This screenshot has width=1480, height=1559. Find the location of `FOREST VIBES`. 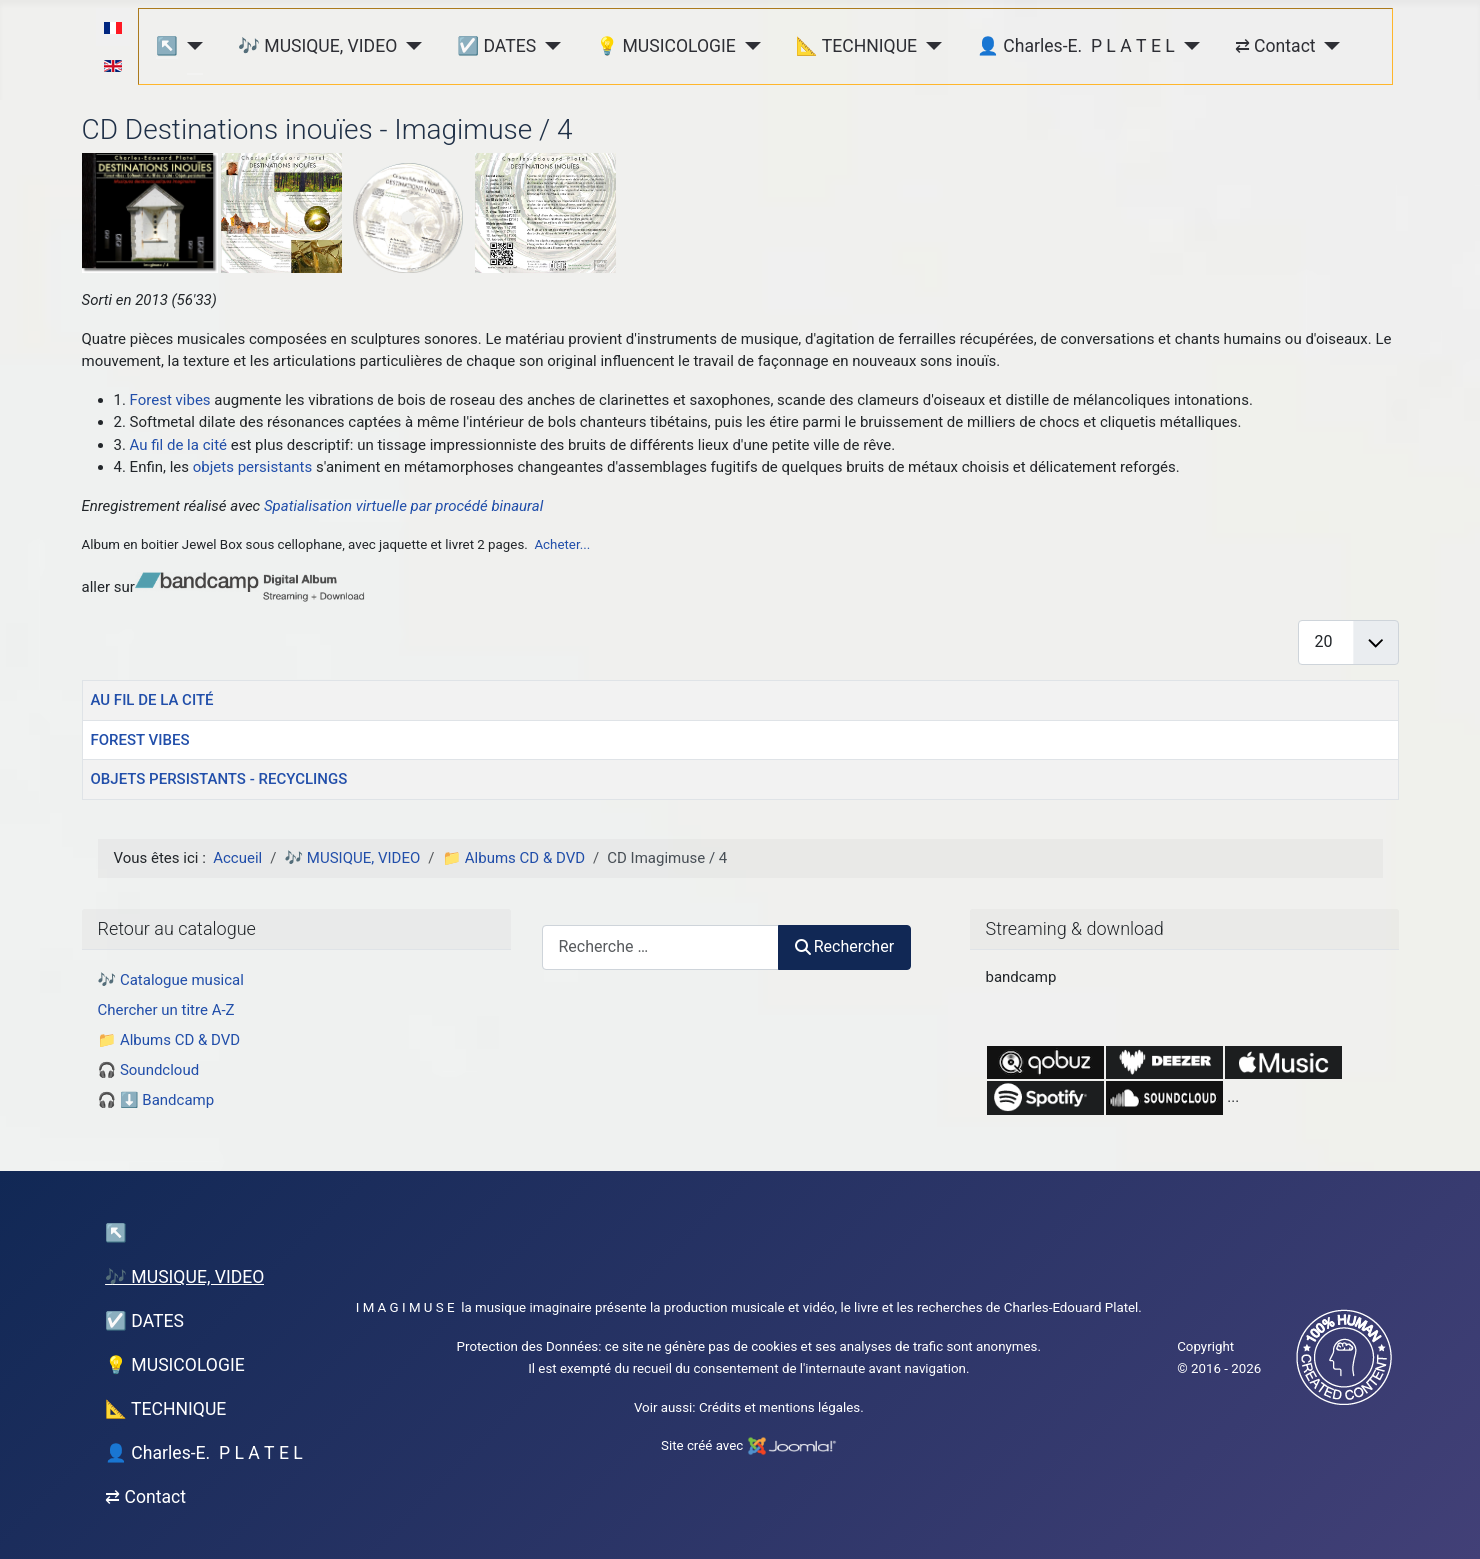

FOREST VIBES is located at coordinates (140, 740).